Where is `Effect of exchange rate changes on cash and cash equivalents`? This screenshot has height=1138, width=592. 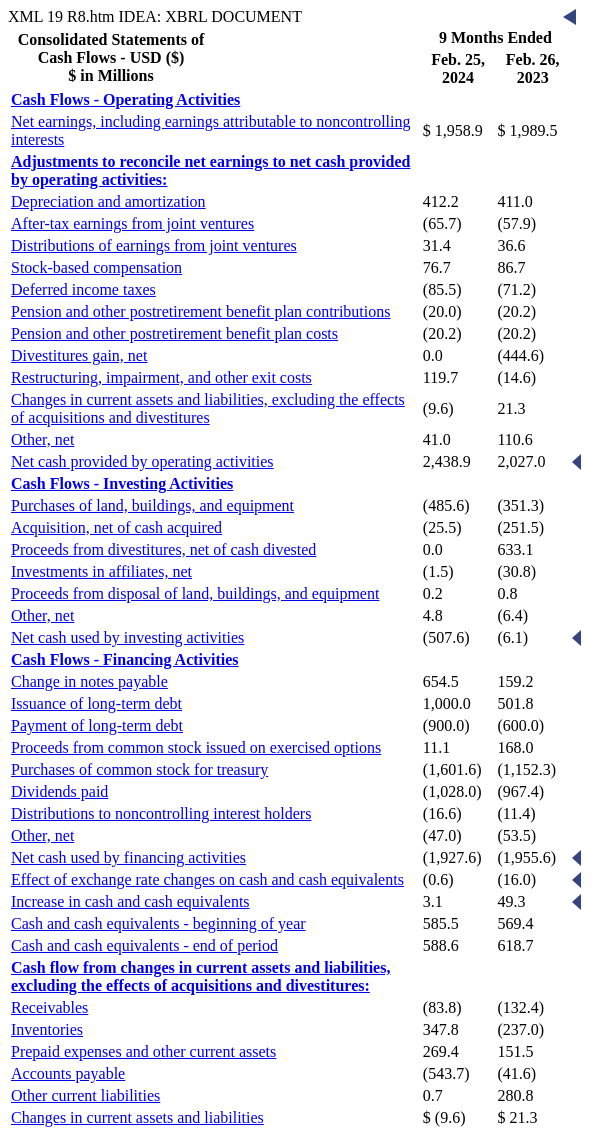 Effect of exchange rate changes on cash and cash equivalents is located at coordinates (207, 879).